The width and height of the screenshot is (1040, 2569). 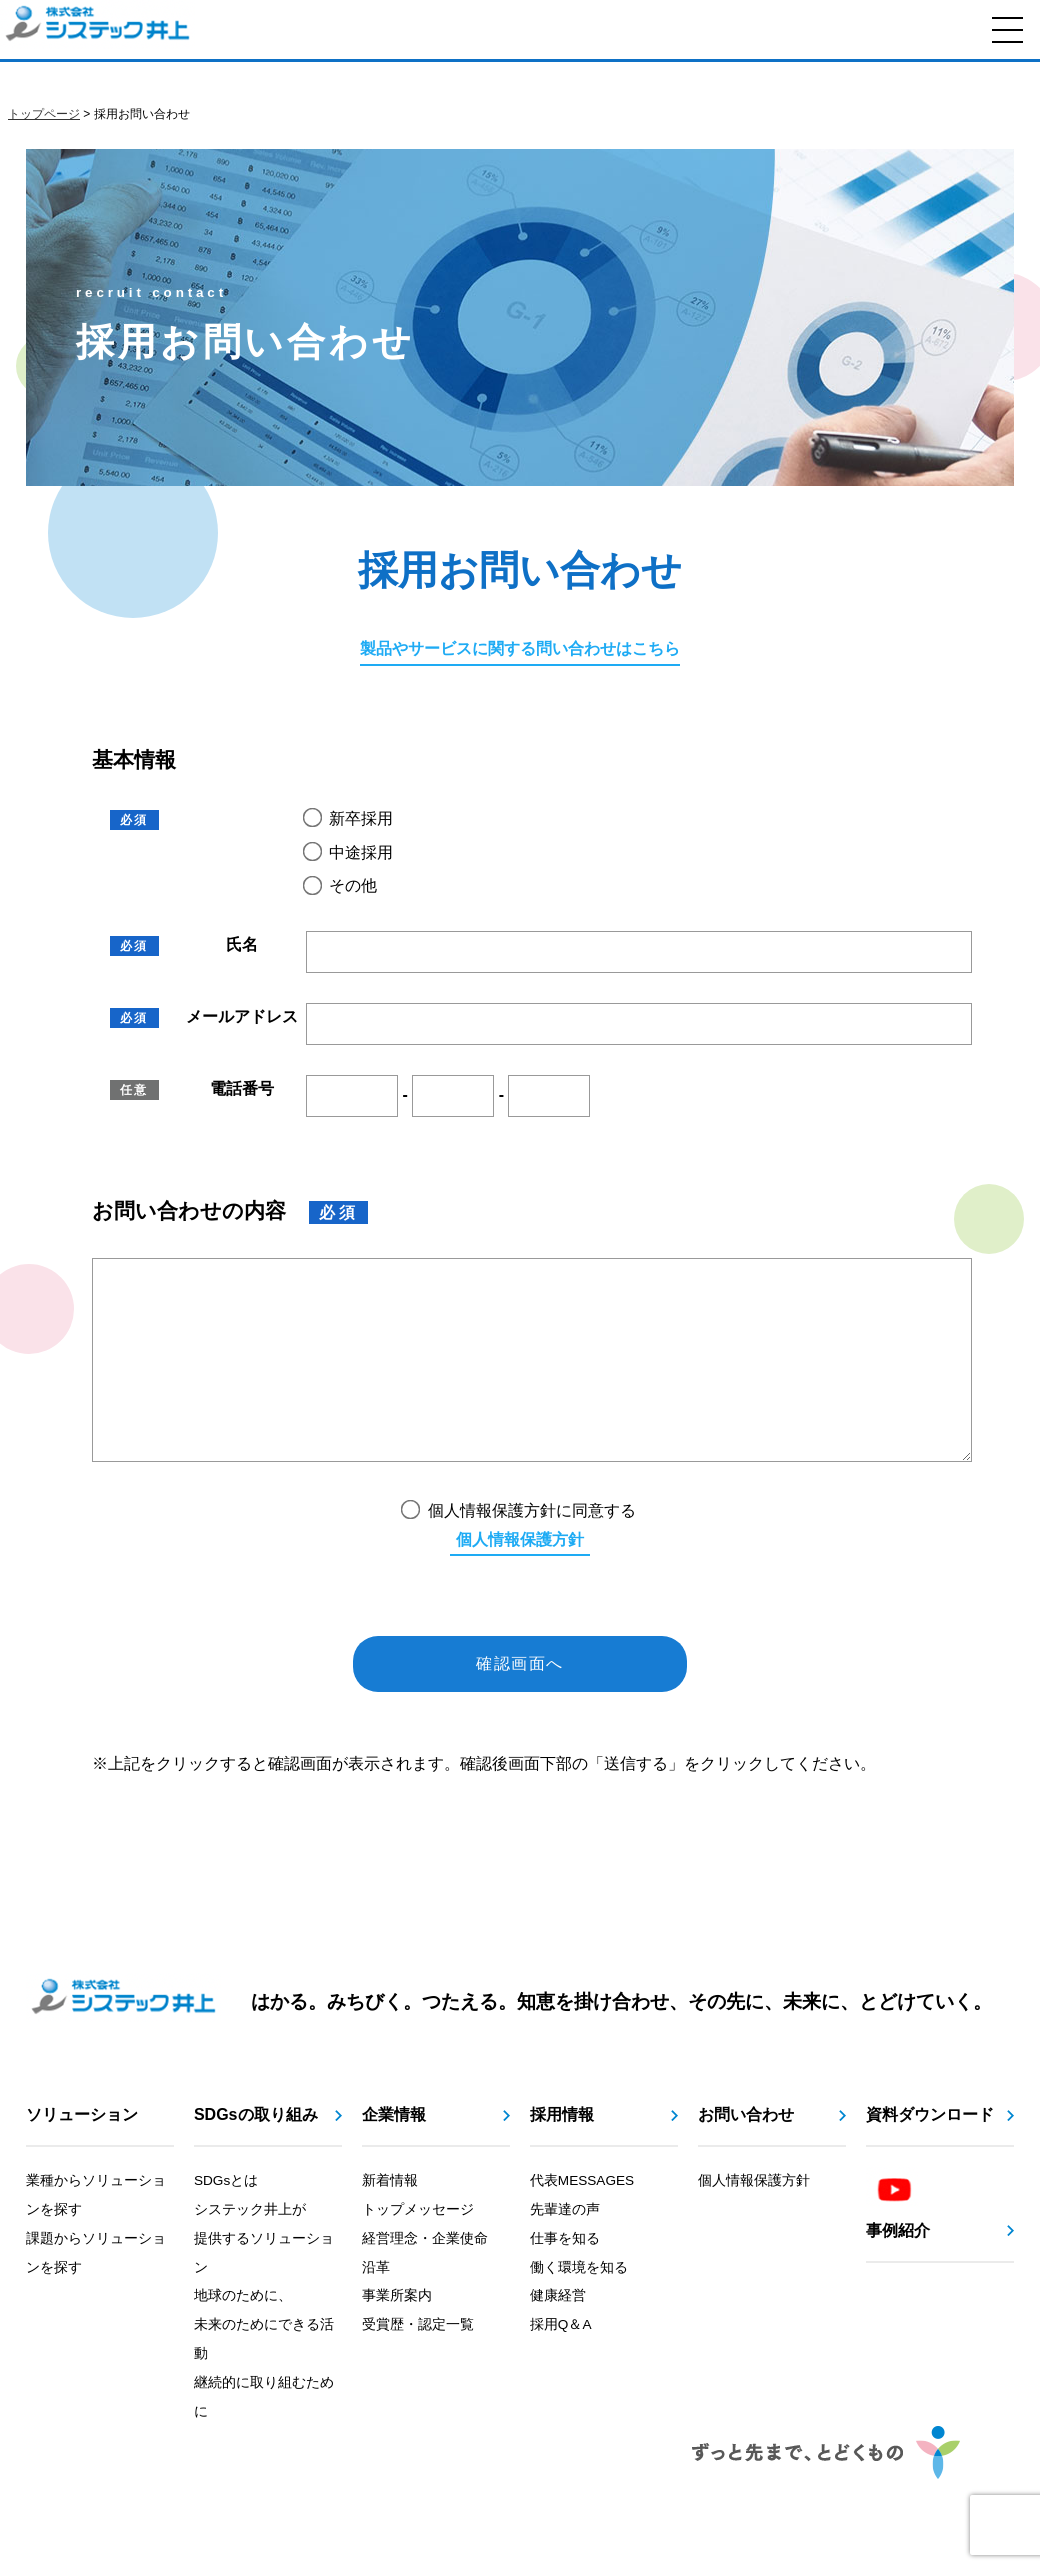 I want to click on 地球のために、未来のためにできる活動, so click(x=264, y=2364).